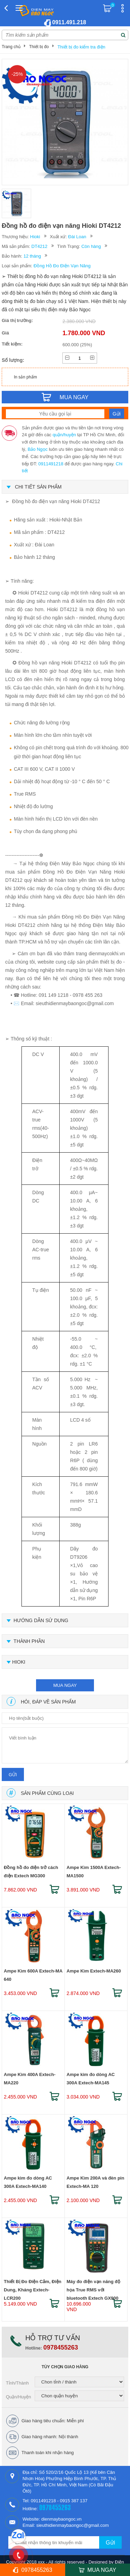  I want to click on mua ngay, so click(65, 1685).